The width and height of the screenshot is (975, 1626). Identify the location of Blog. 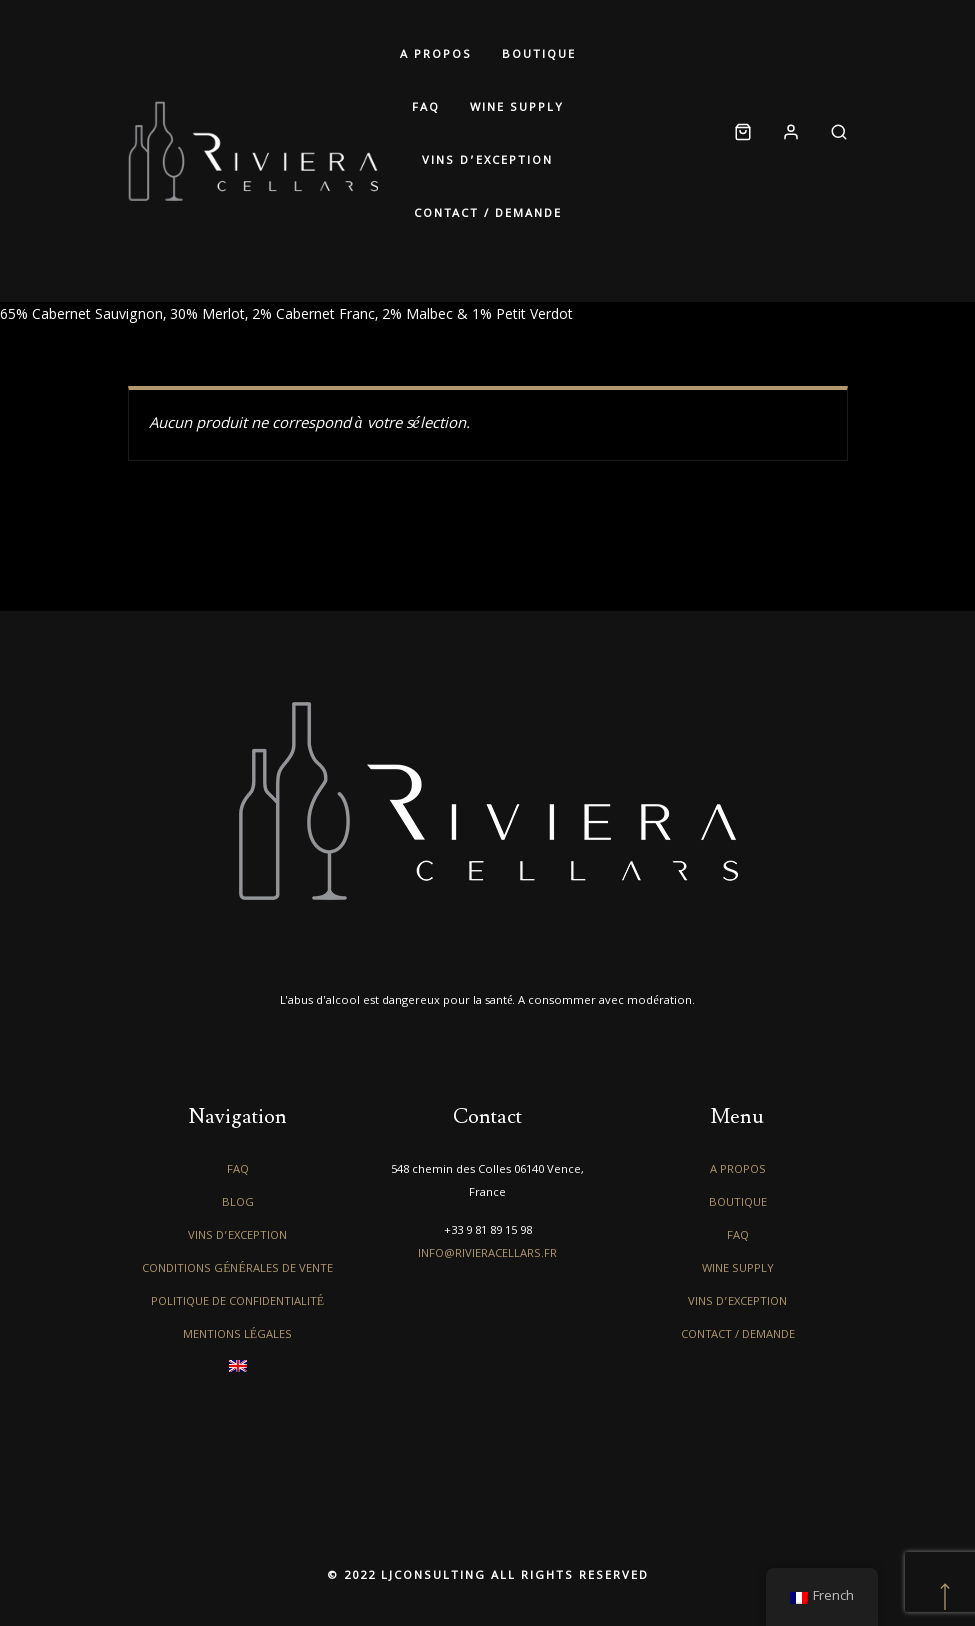
(238, 1203).